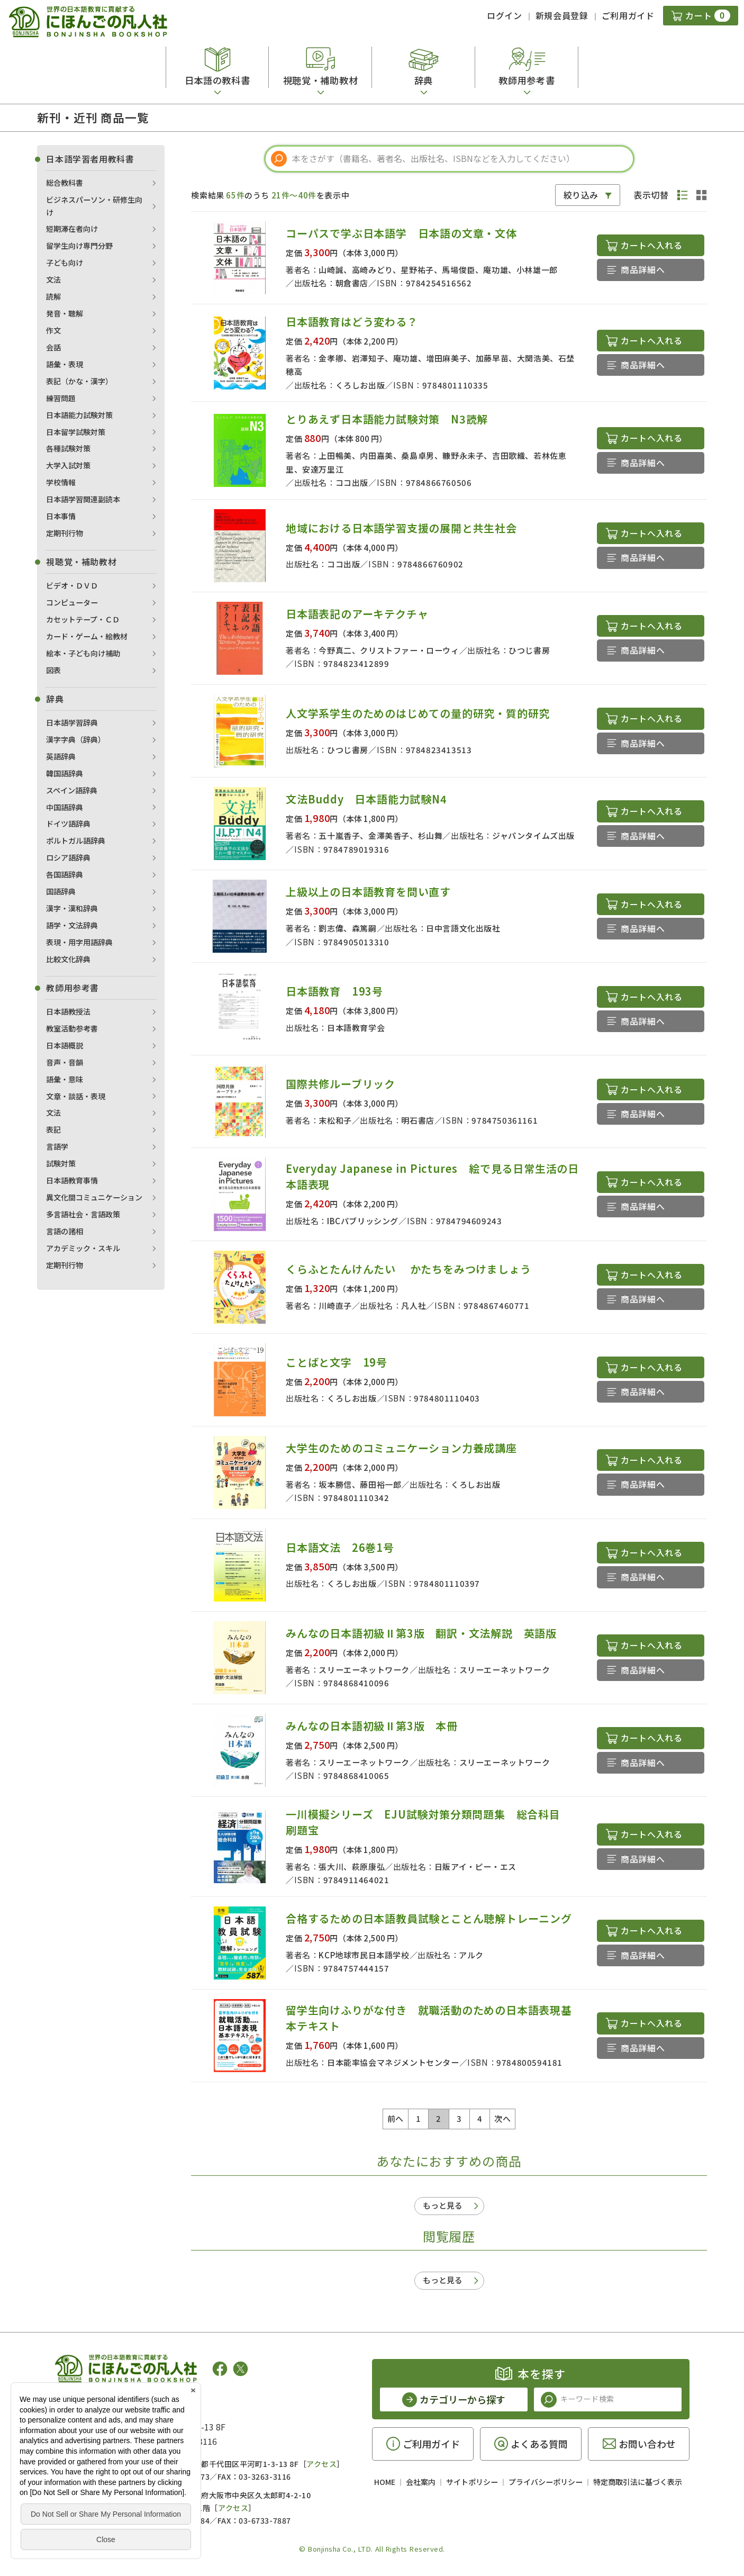 This screenshot has height=2576, width=744. Describe the element at coordinates (340, 1547) in the screenshot. I see `日本語文法 26巻1号` at that location.